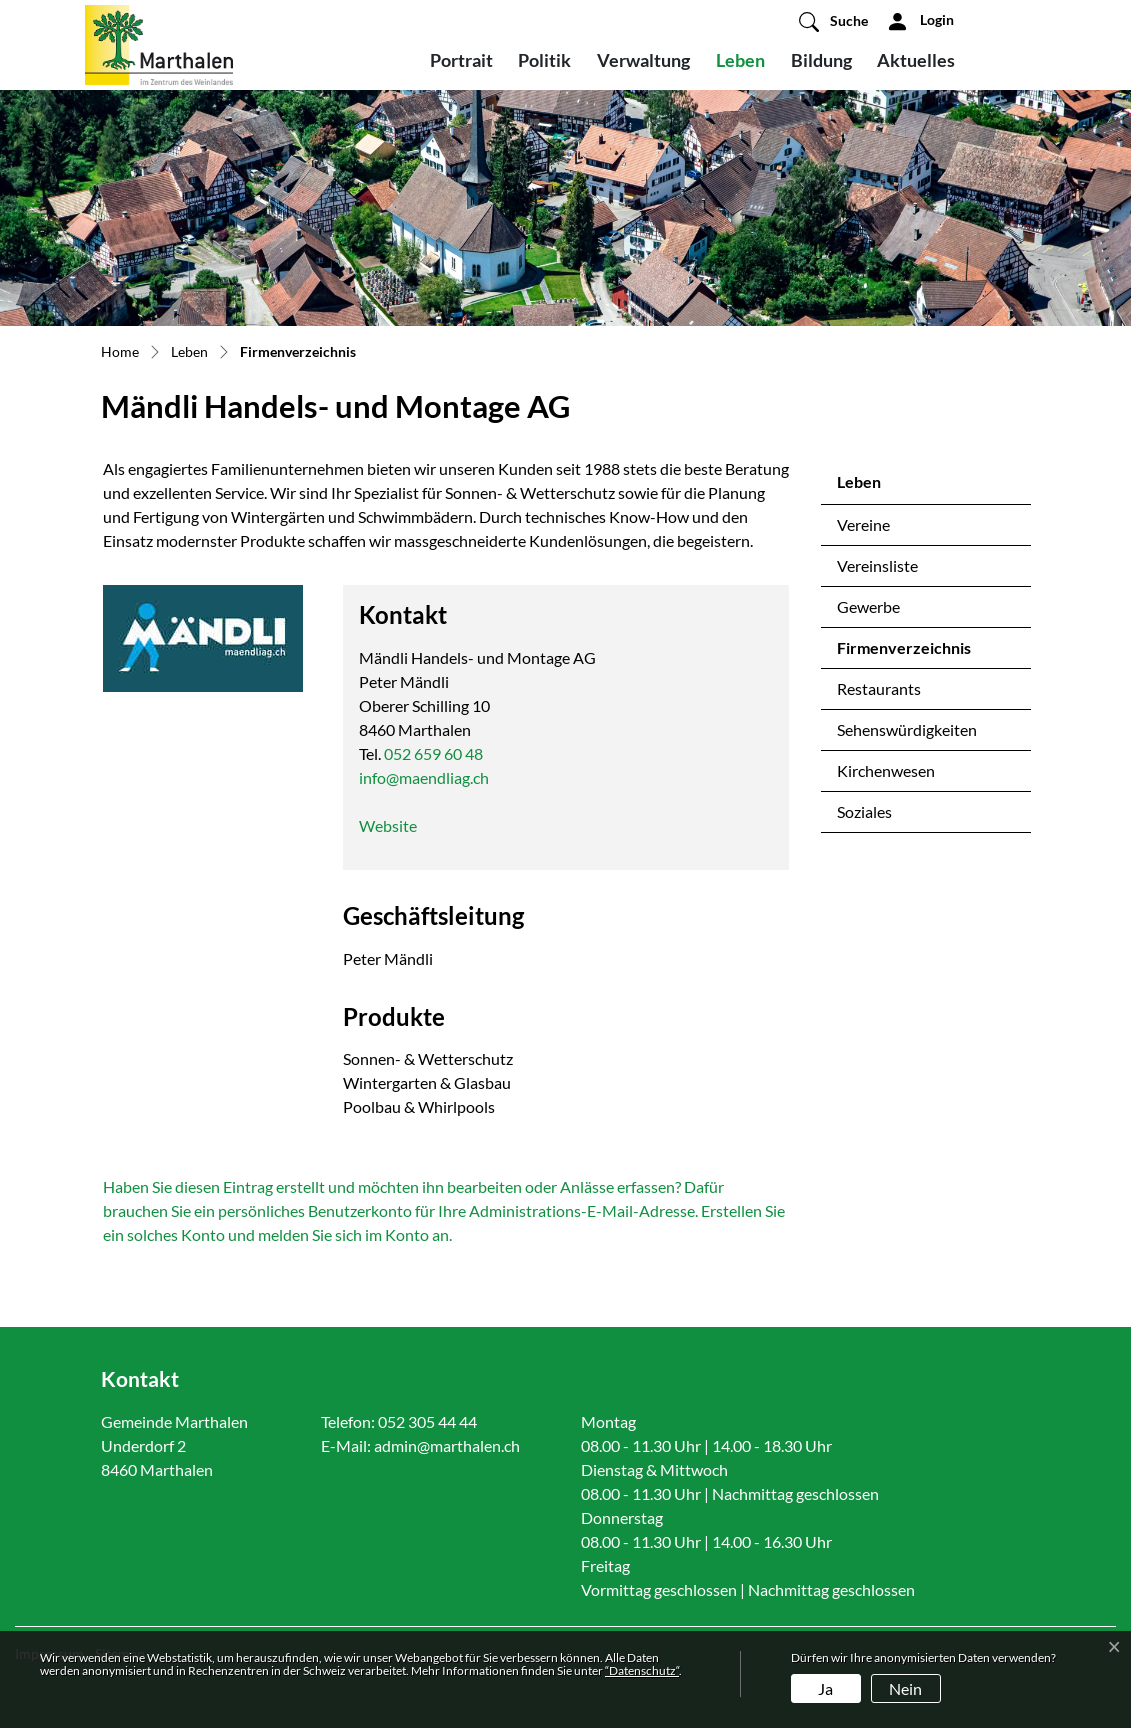 The height and width of the screenshot is (1728, 1131). Describe the element at coordinates (833, 21) in the screenshot. I see `[button]` at that location.